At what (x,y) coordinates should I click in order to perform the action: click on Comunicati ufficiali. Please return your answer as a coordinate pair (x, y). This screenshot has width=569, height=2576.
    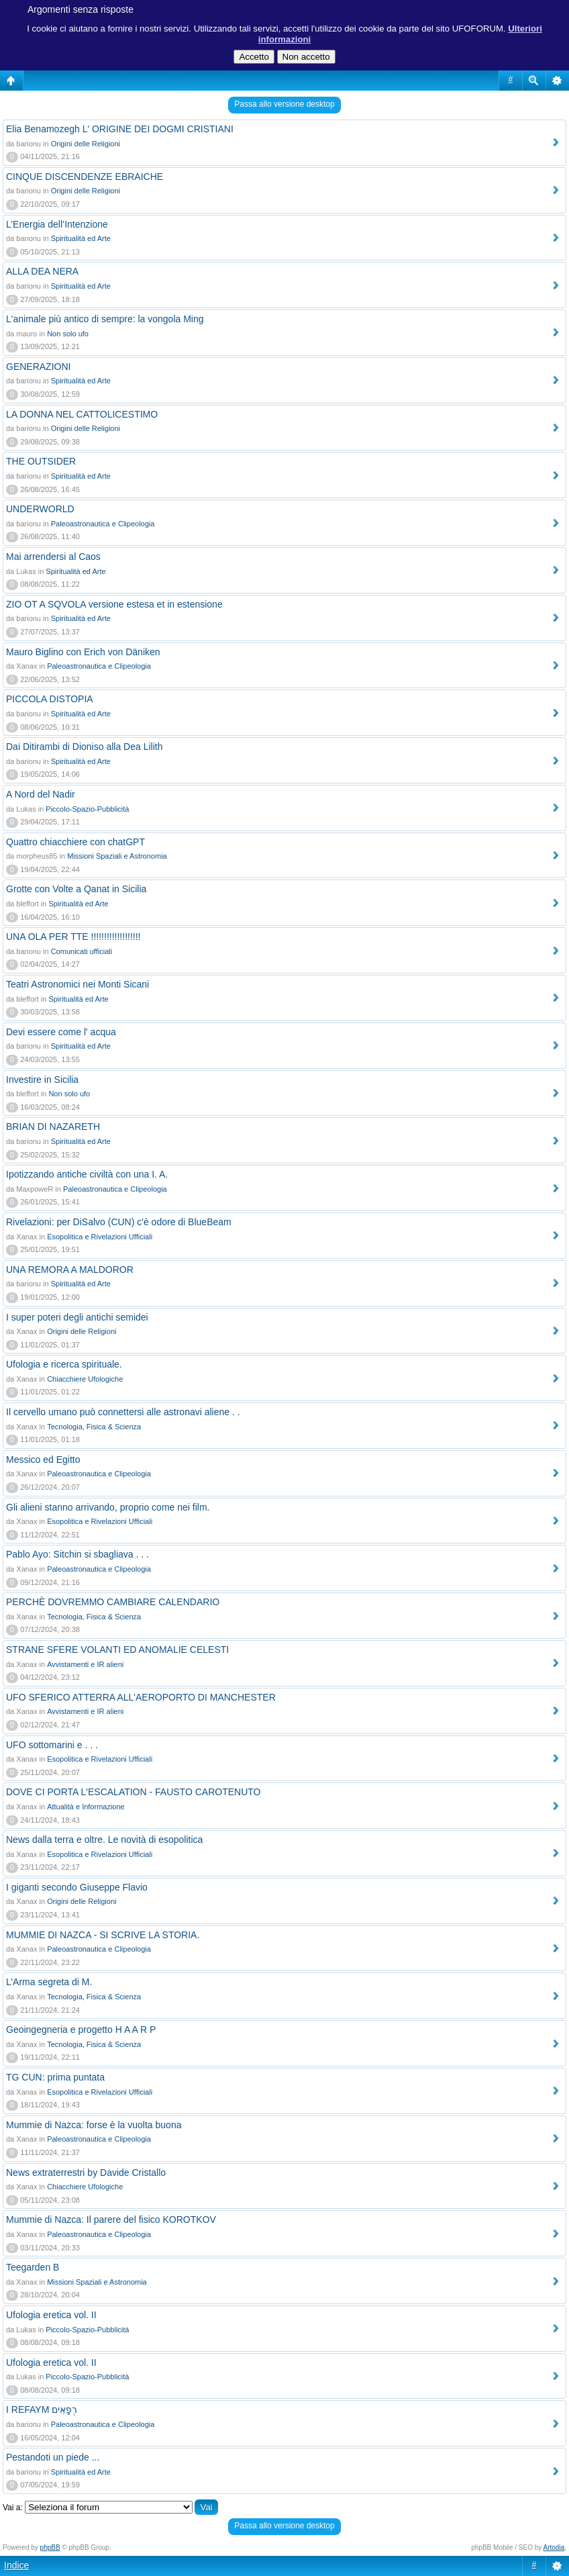
    Looking at the image, I should click on (82, 951).